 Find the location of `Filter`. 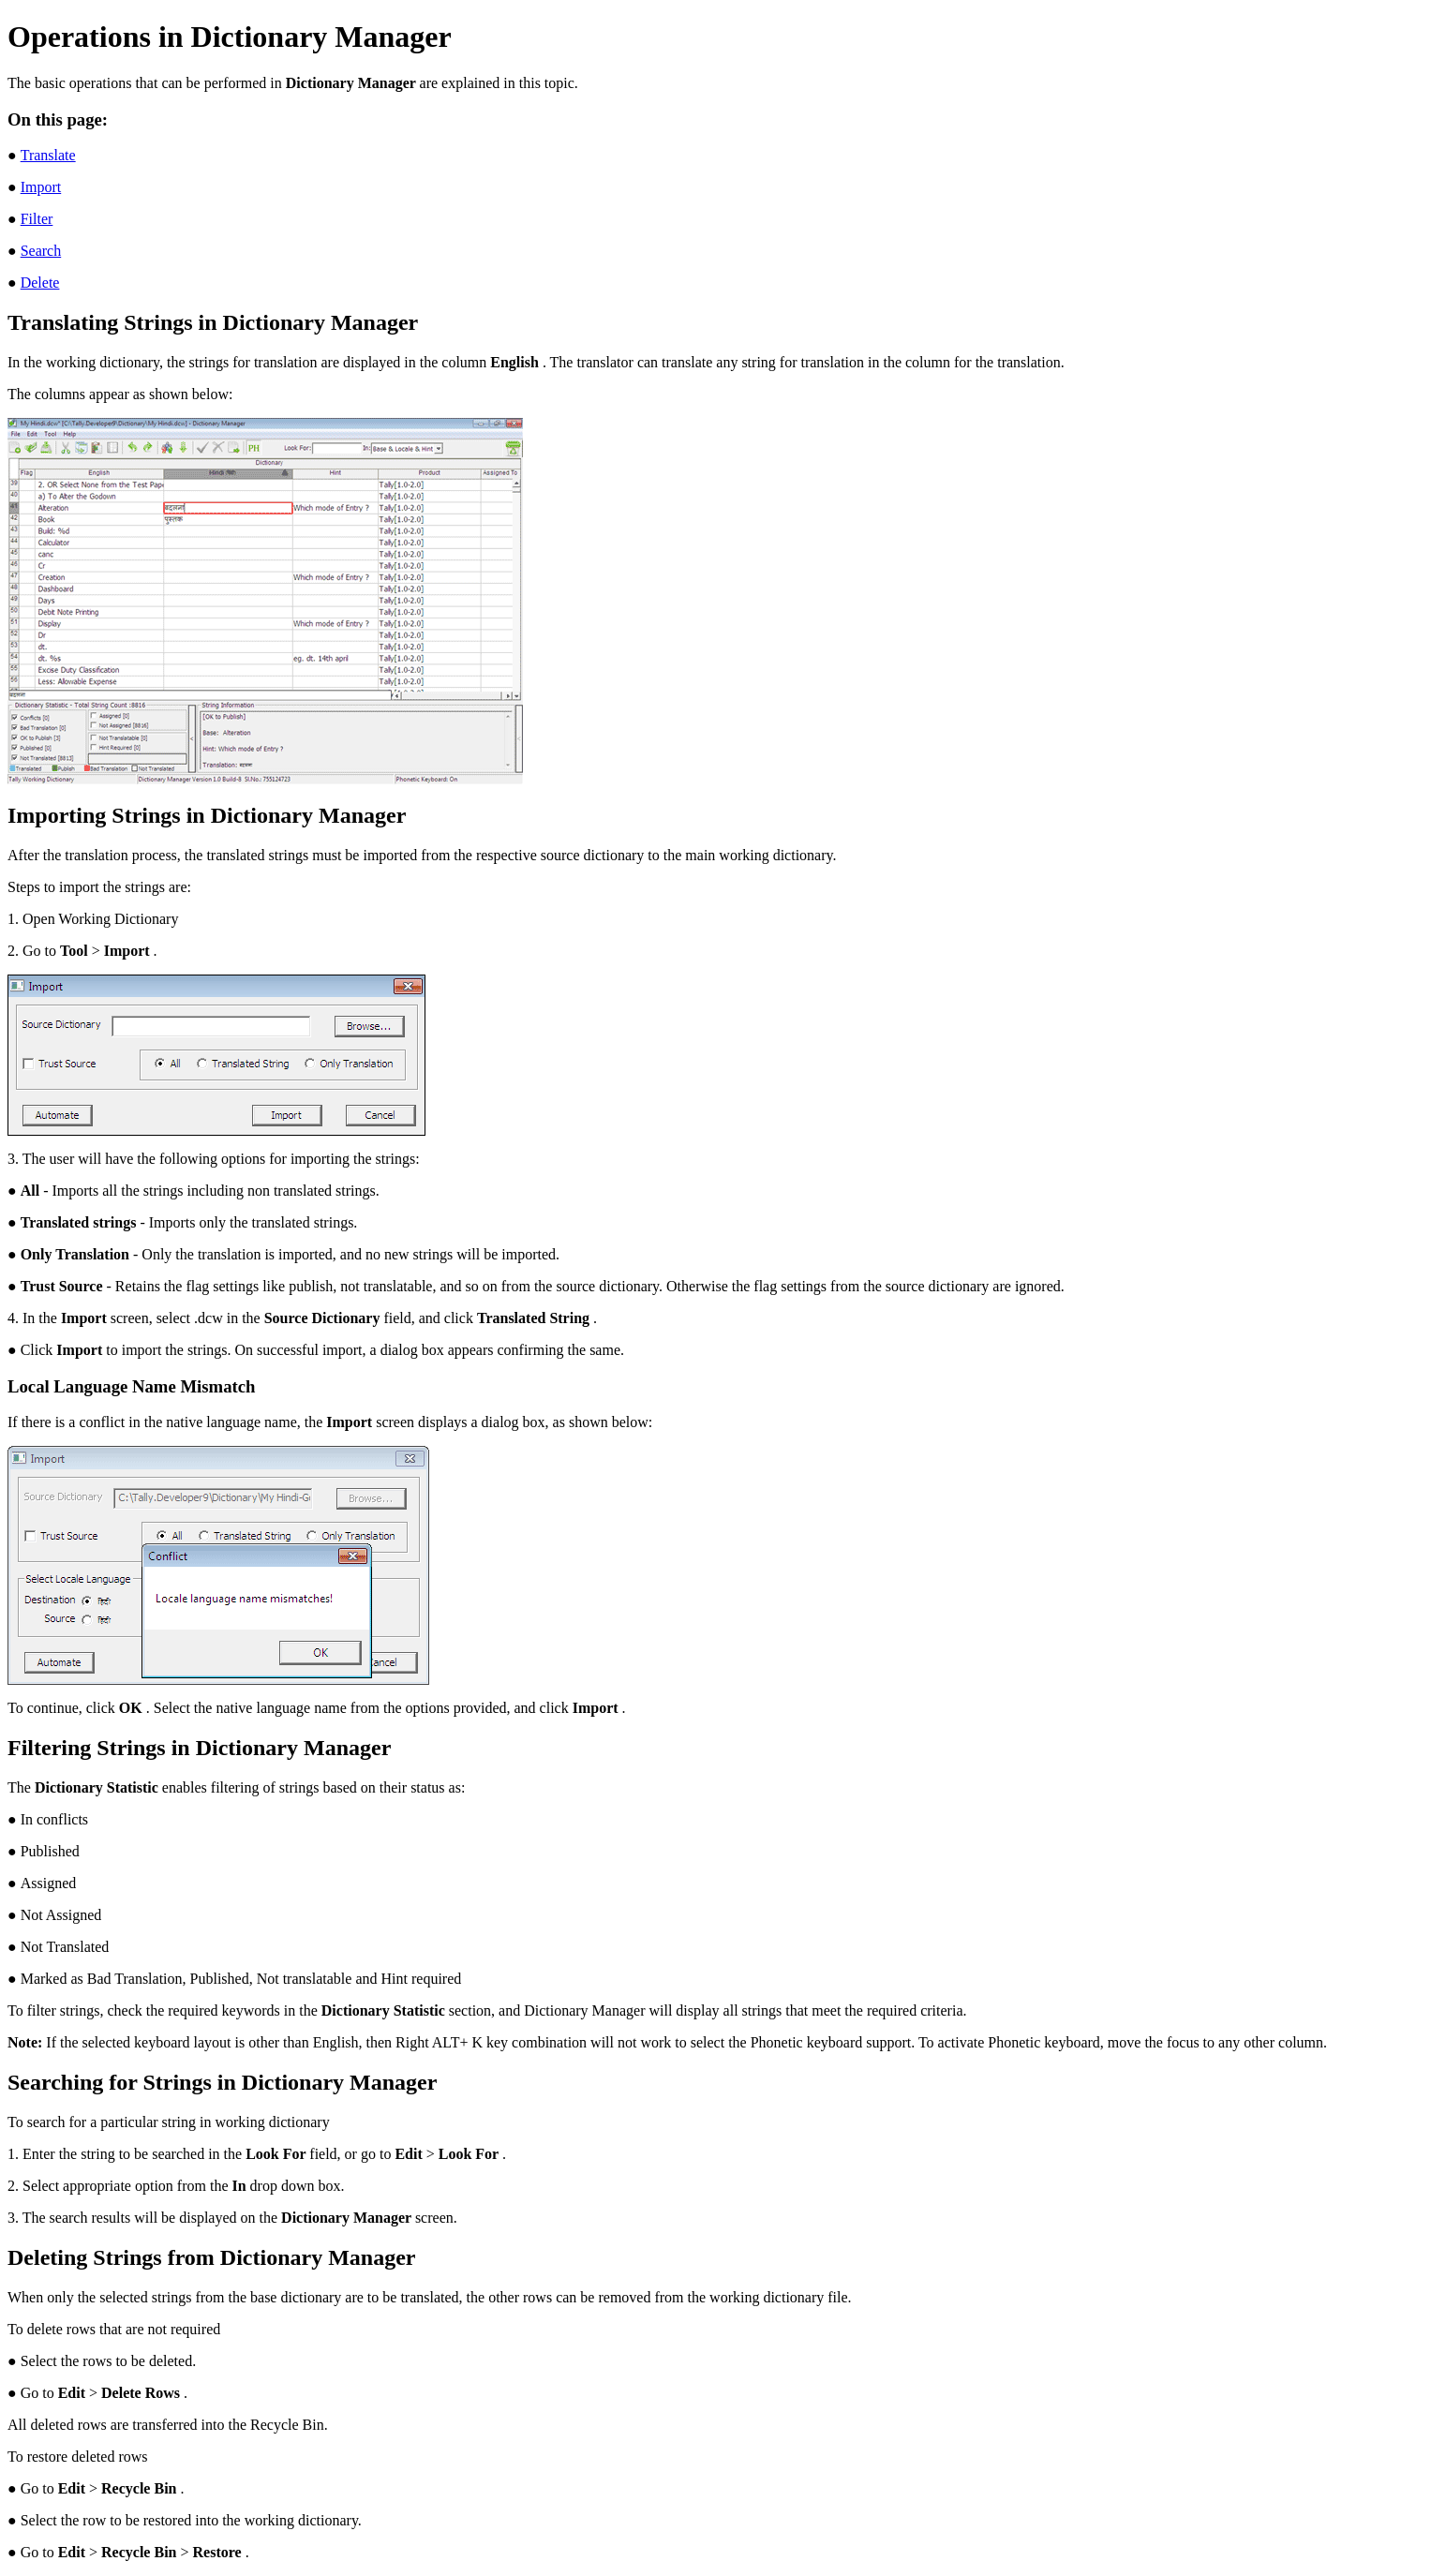

Filter is located at coordinates (37, 219).